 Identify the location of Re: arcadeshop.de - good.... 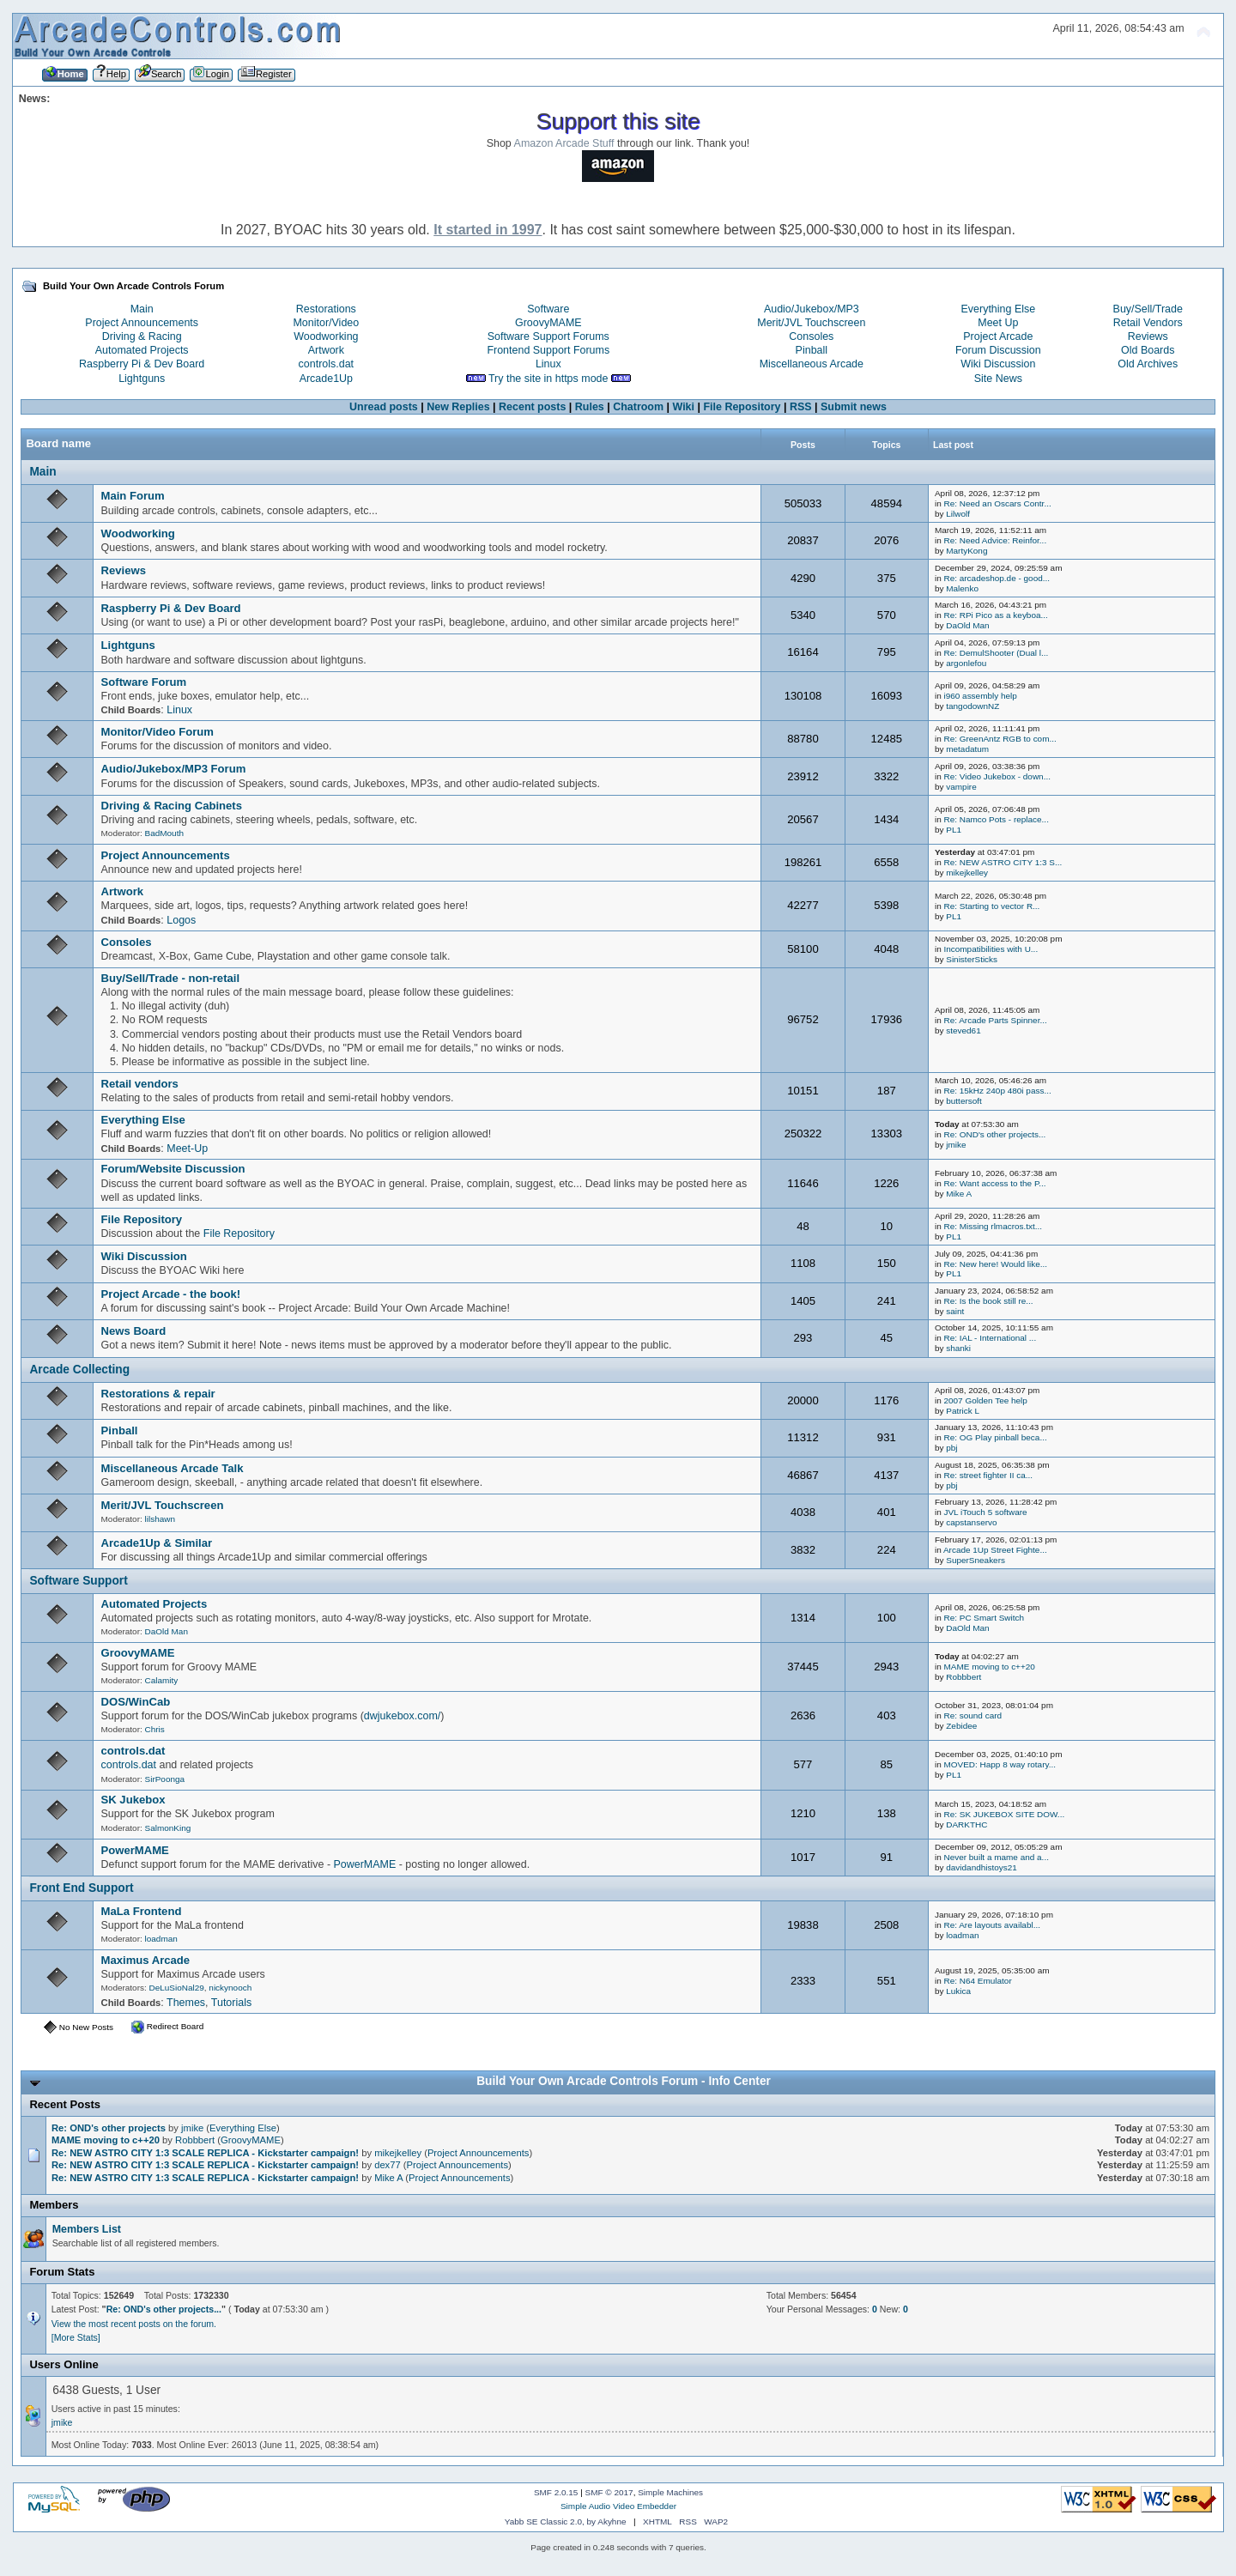
(996, 578).